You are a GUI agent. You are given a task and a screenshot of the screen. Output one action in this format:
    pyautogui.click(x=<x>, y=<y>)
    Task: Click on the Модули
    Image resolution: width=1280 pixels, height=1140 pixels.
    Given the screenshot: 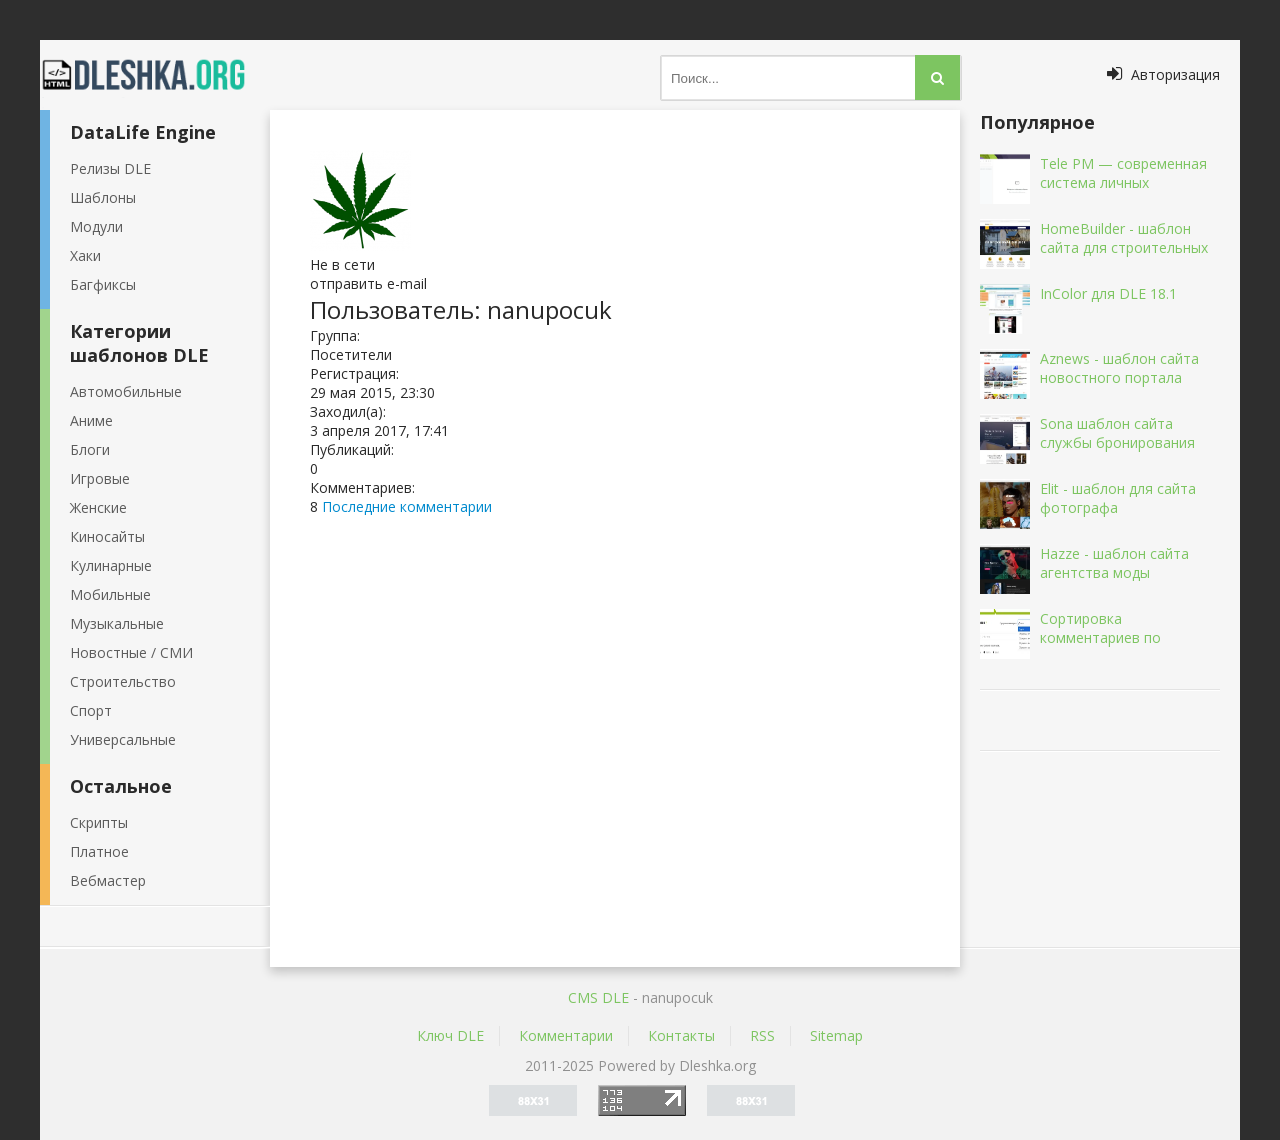 What is the action you would take?
    pyautogui.click(x=96, y=226)
    